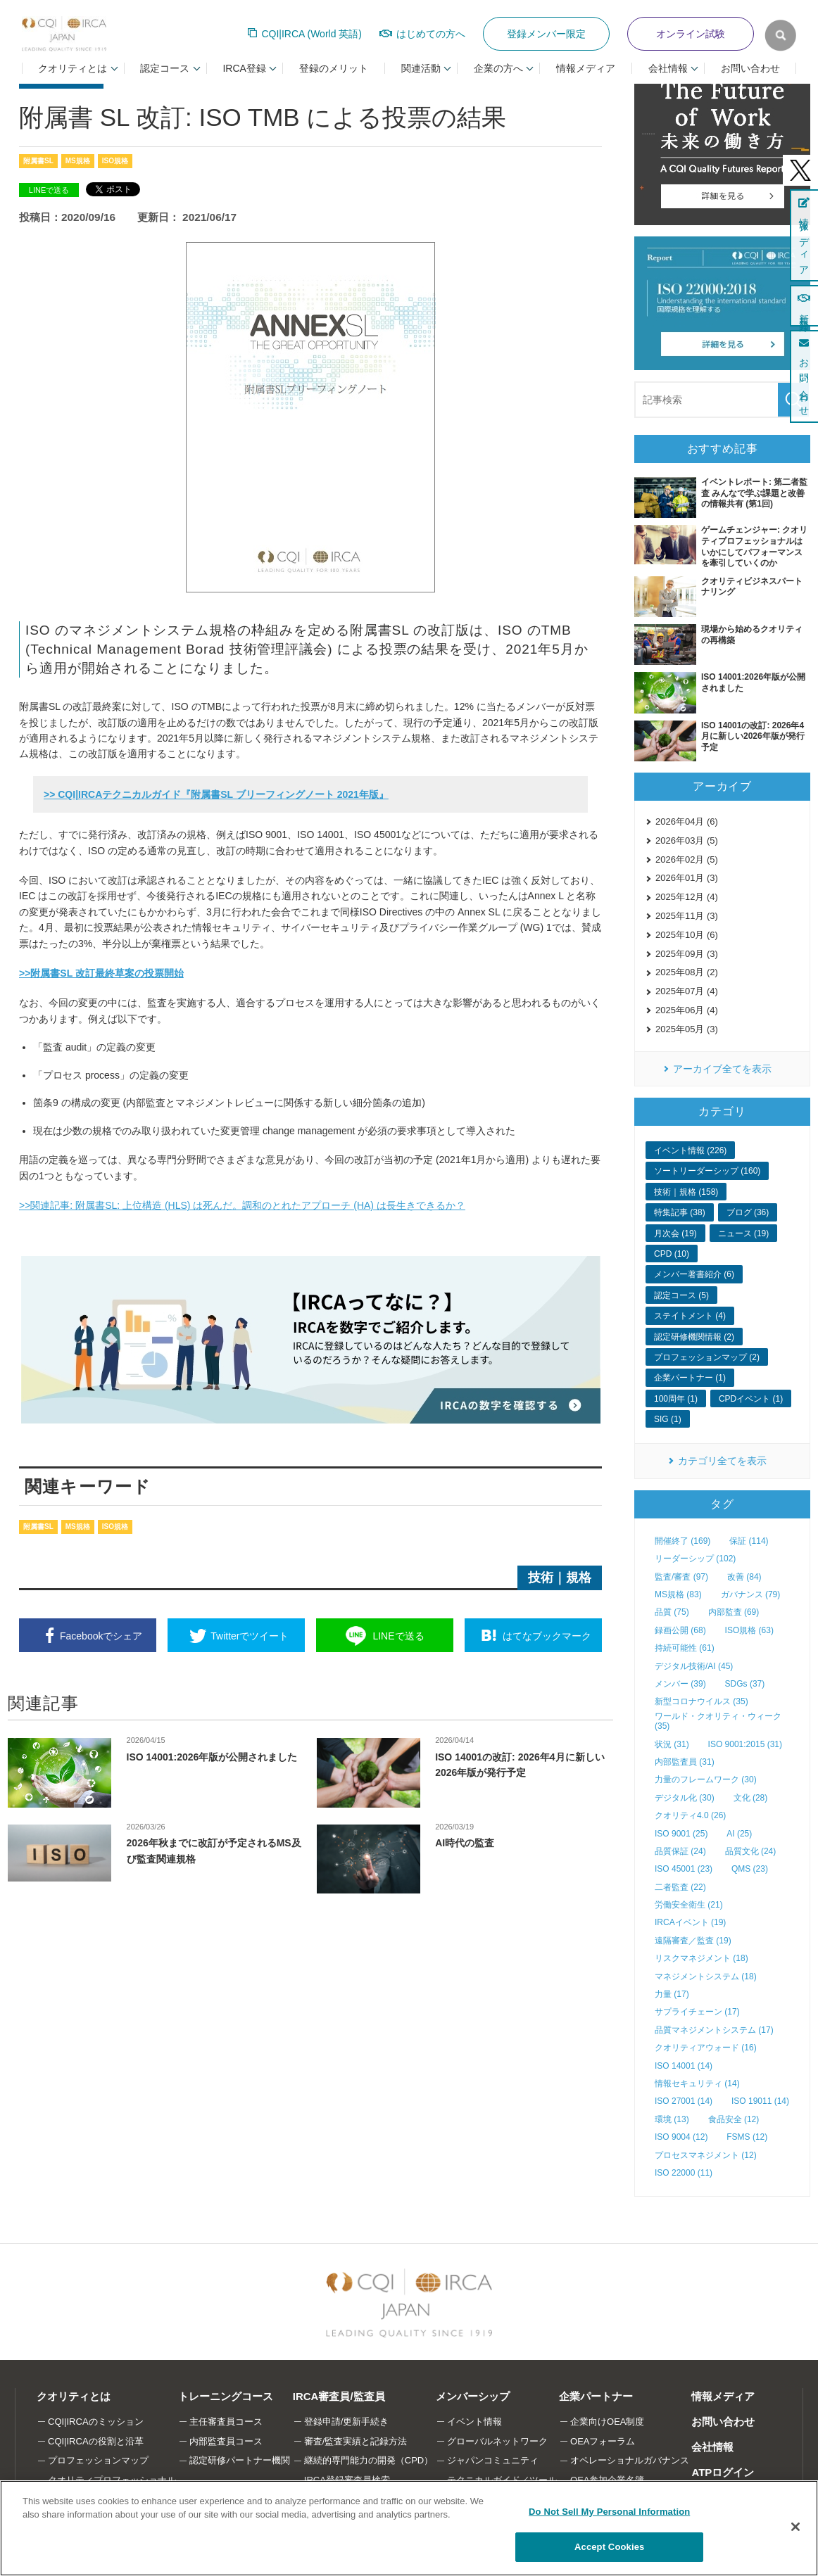 This screenshot has height=2576, width=818. What do you see at coordinates (751, 1594) in the screenshot?
I see `ガバナンス (79)` at bounding box center [751, 1594].